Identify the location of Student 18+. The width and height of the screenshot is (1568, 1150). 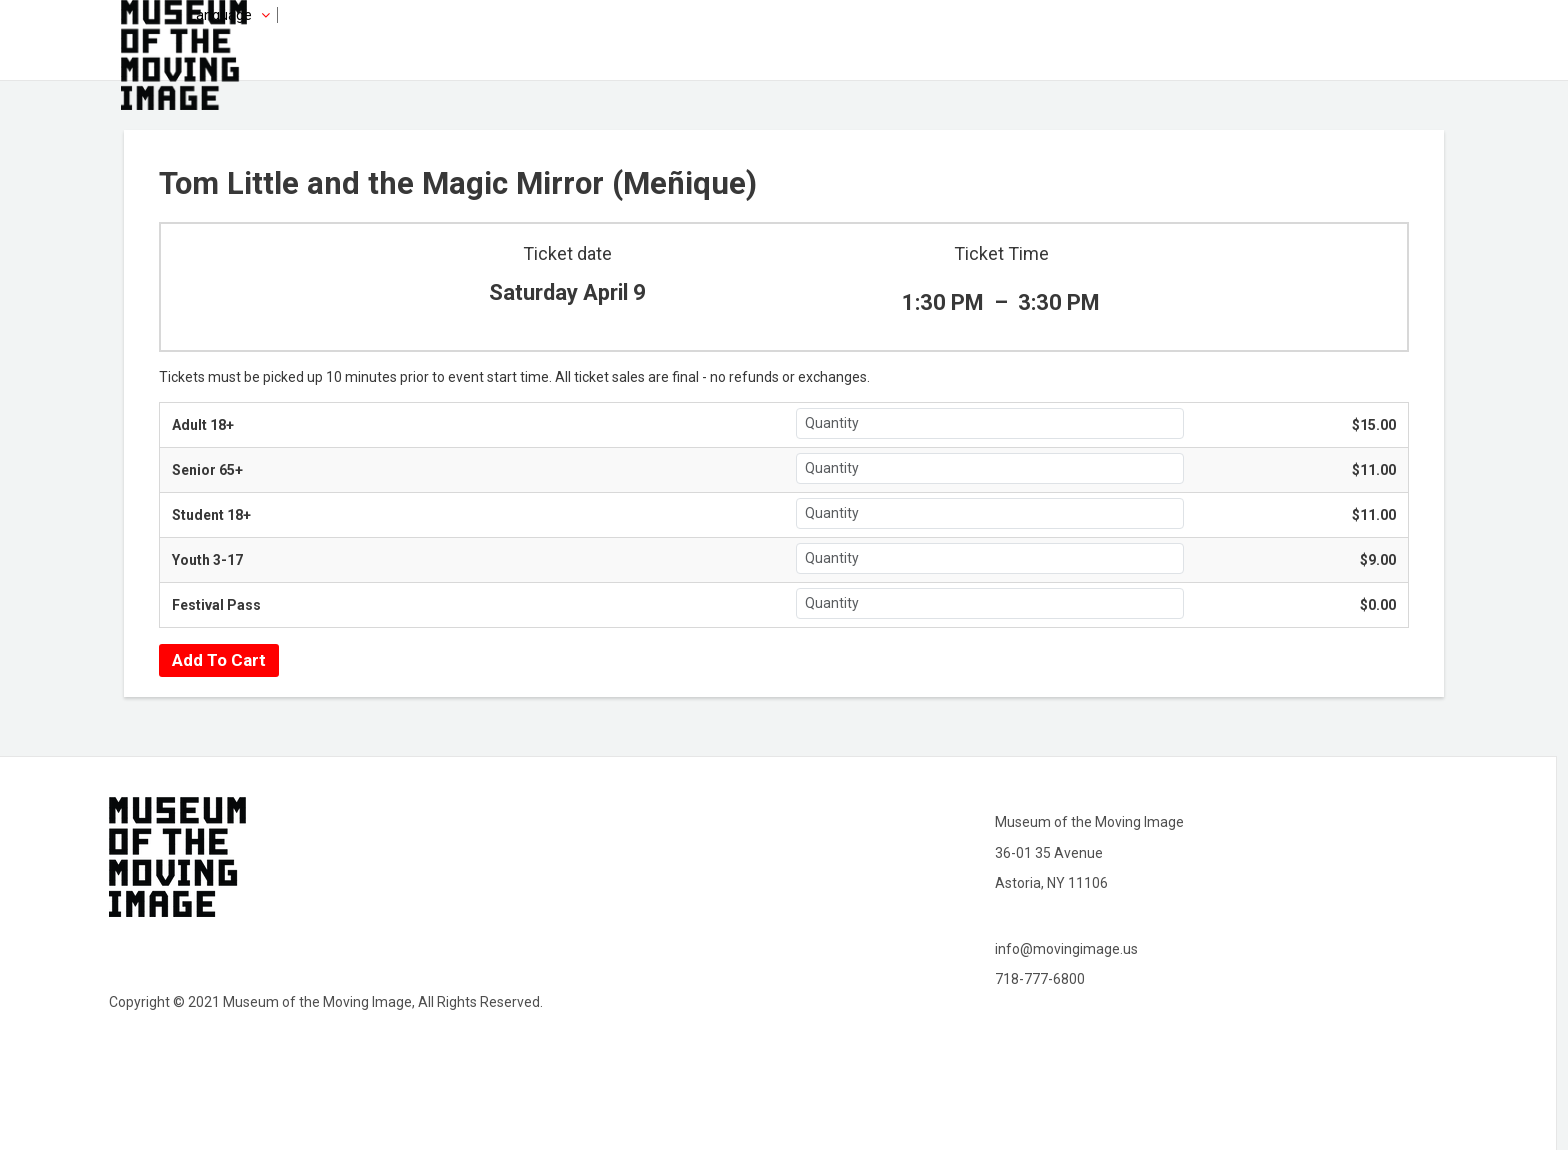
(211, 515).